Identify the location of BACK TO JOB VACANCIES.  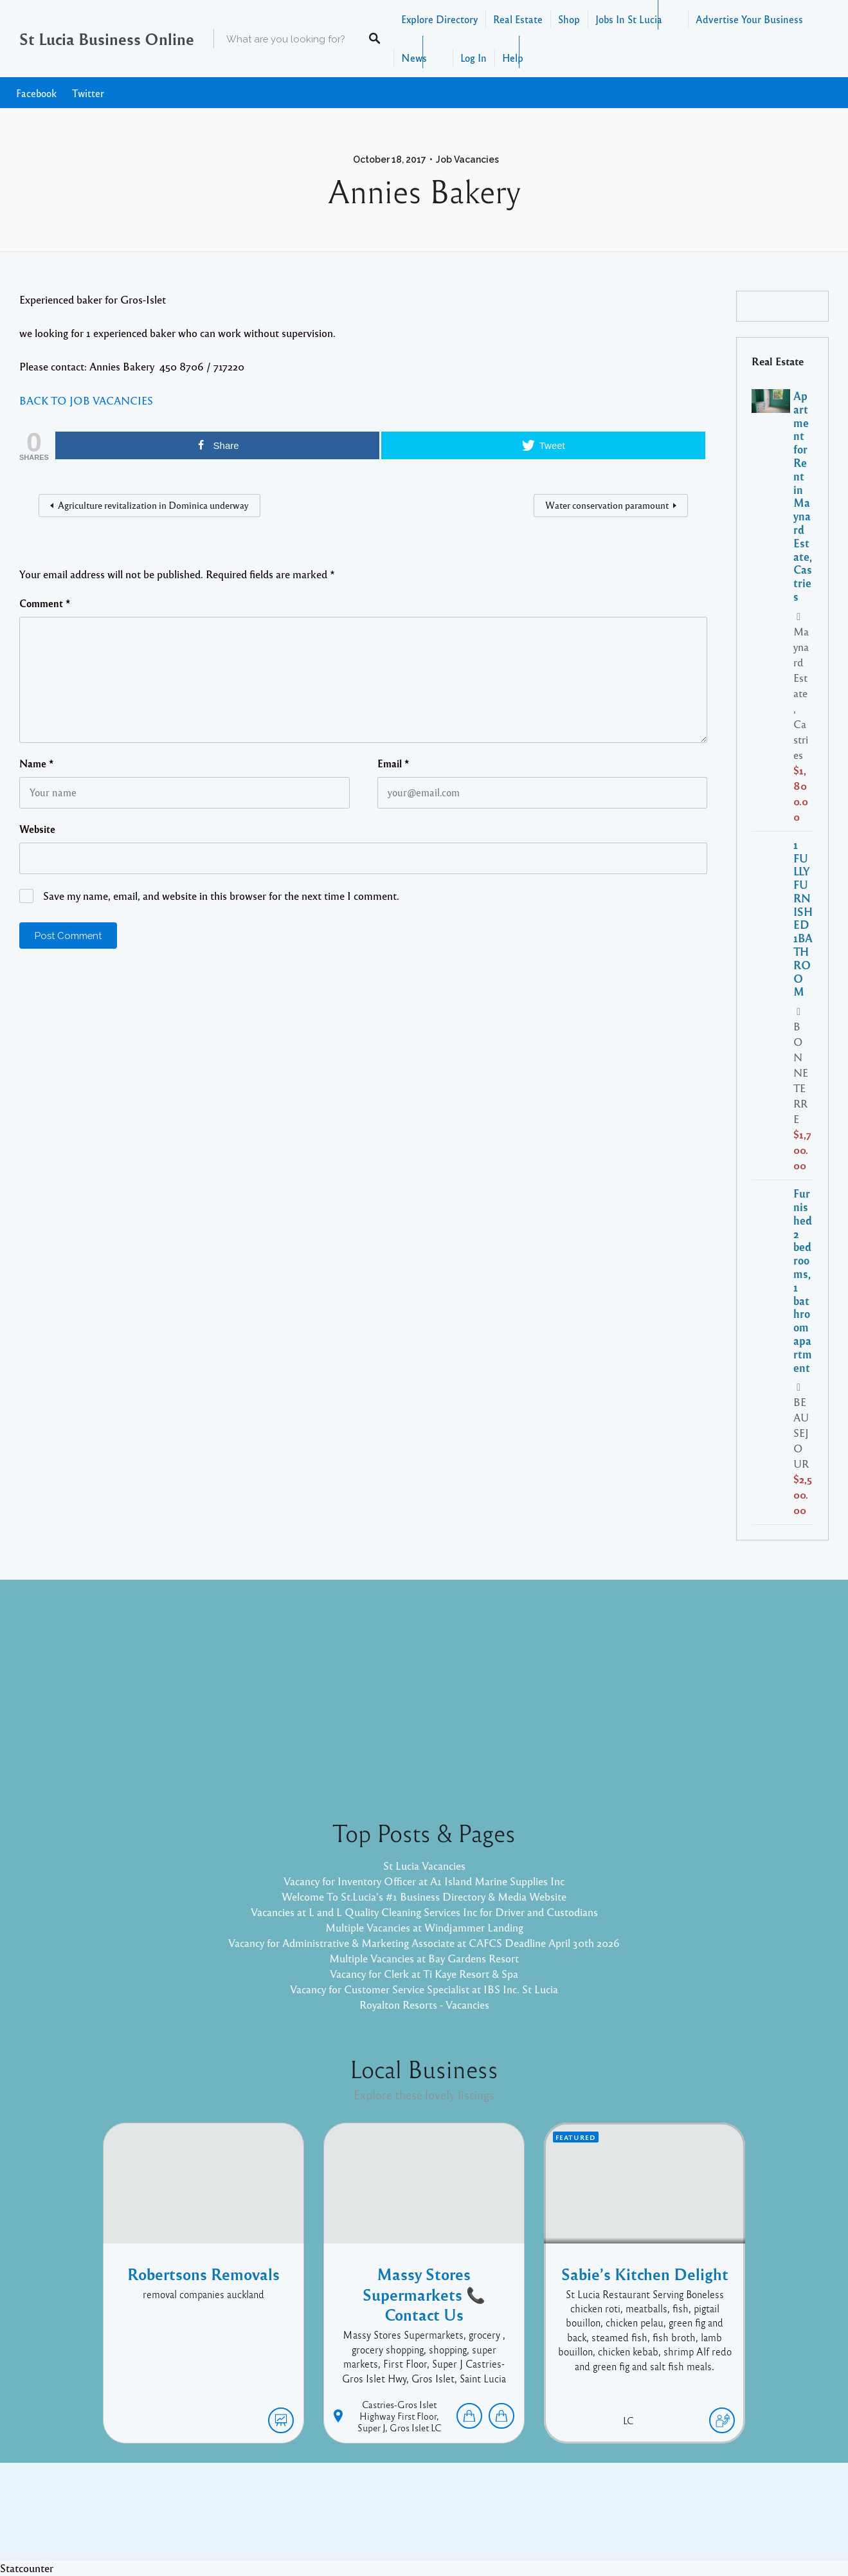
(86, 400).